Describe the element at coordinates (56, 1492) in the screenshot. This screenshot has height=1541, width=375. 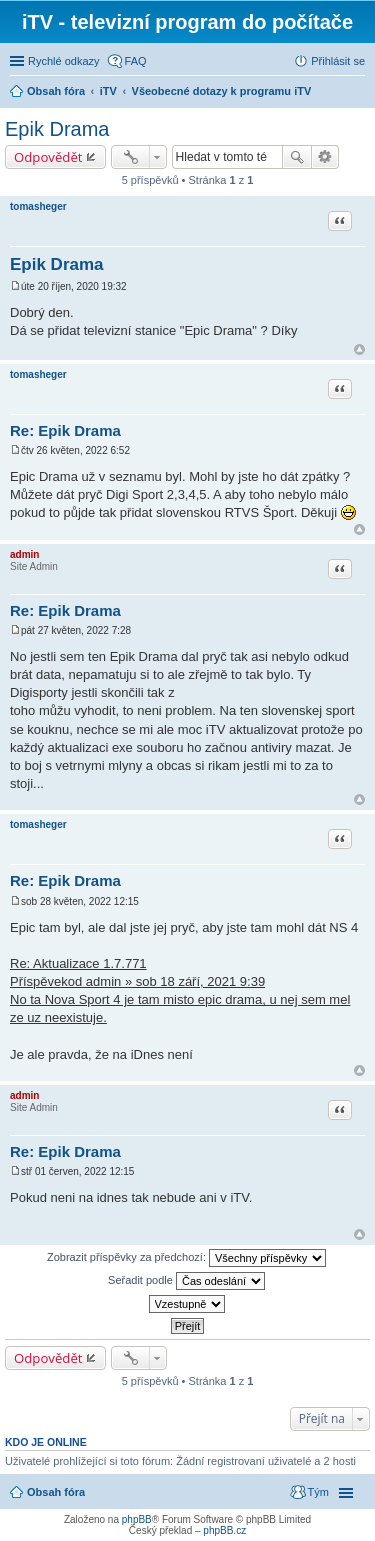
I see `Obsah fóra` at that location.